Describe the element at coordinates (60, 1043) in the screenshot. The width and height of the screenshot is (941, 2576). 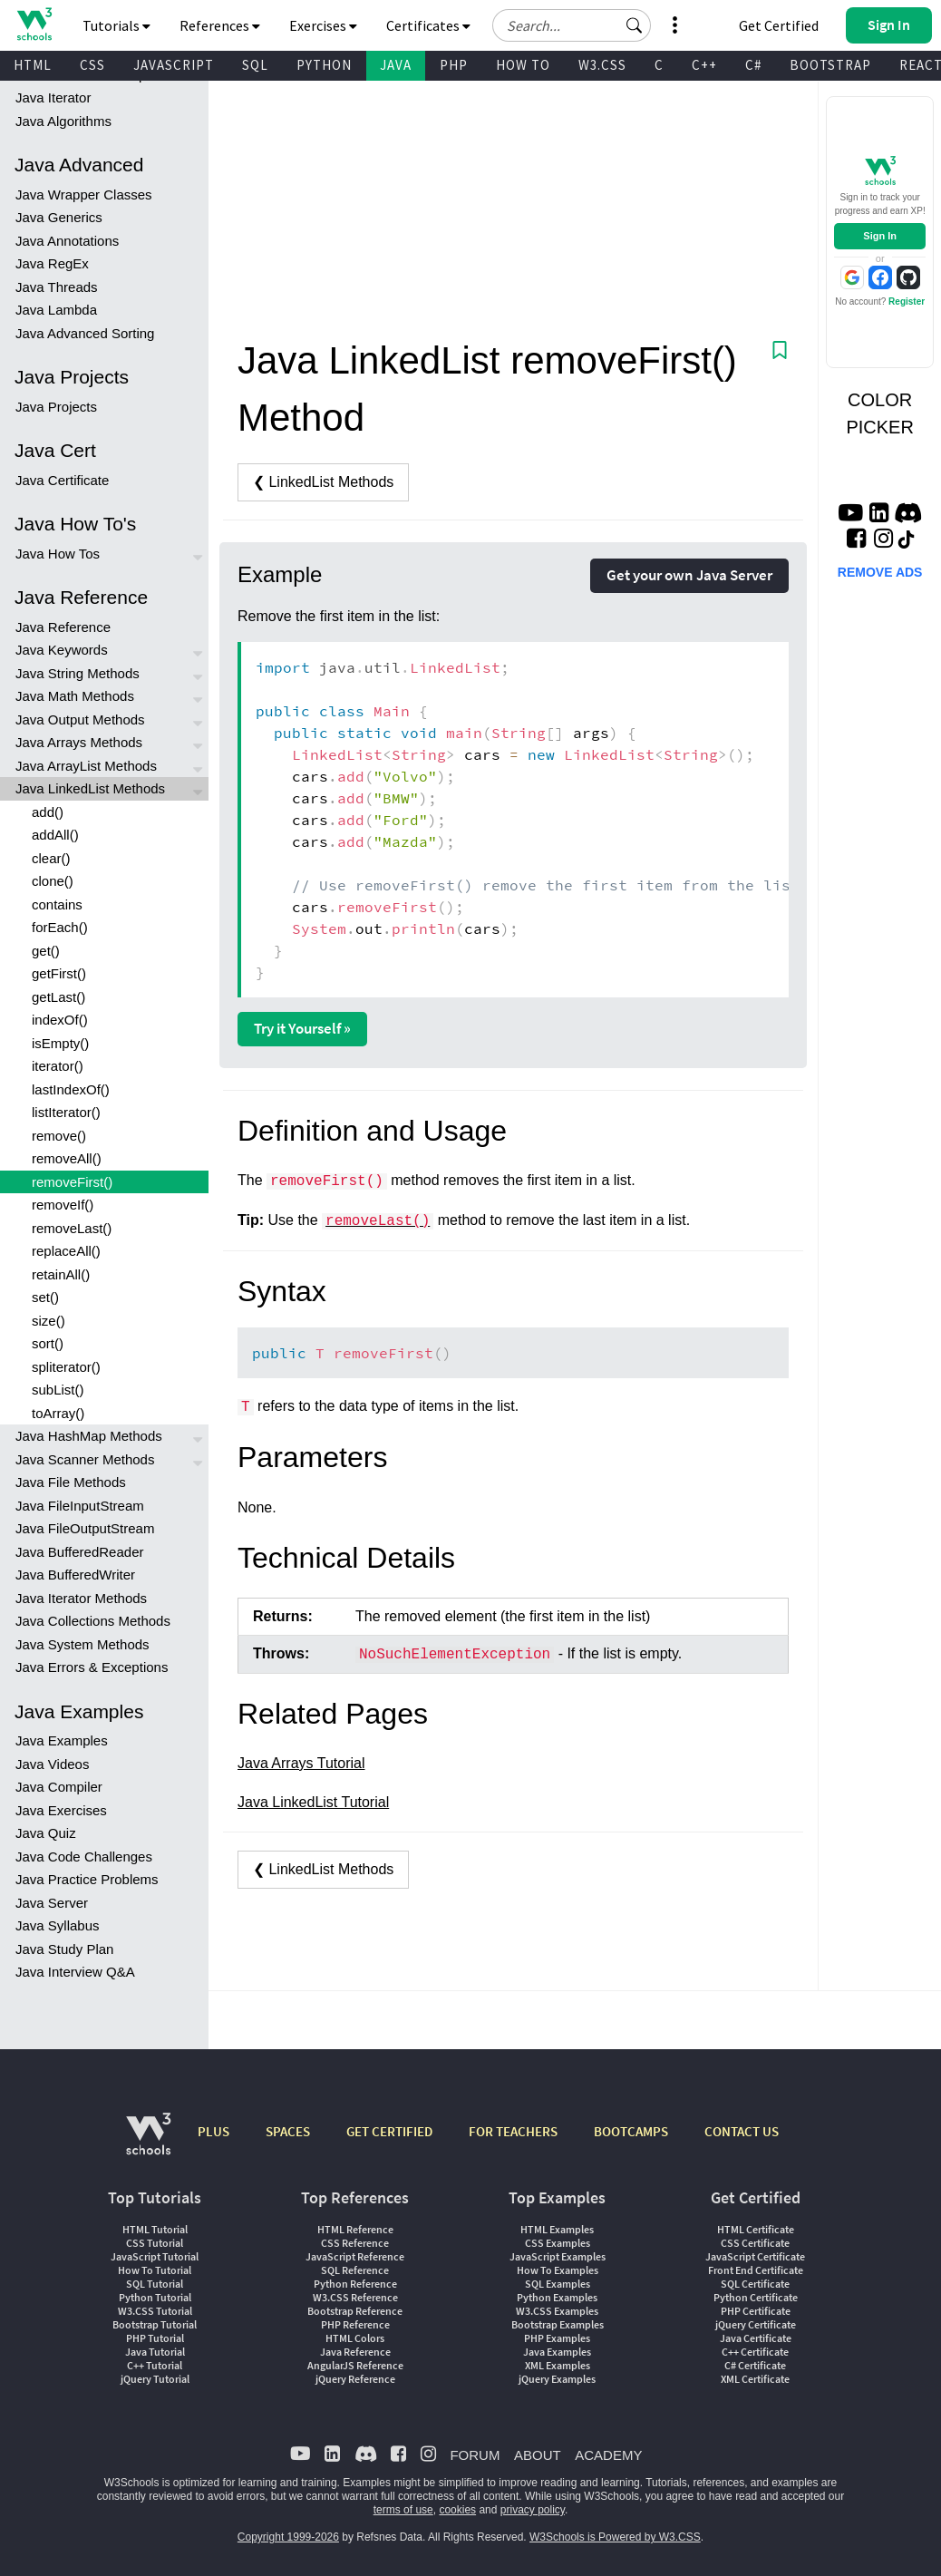
I see `isEmpty()` at that location.